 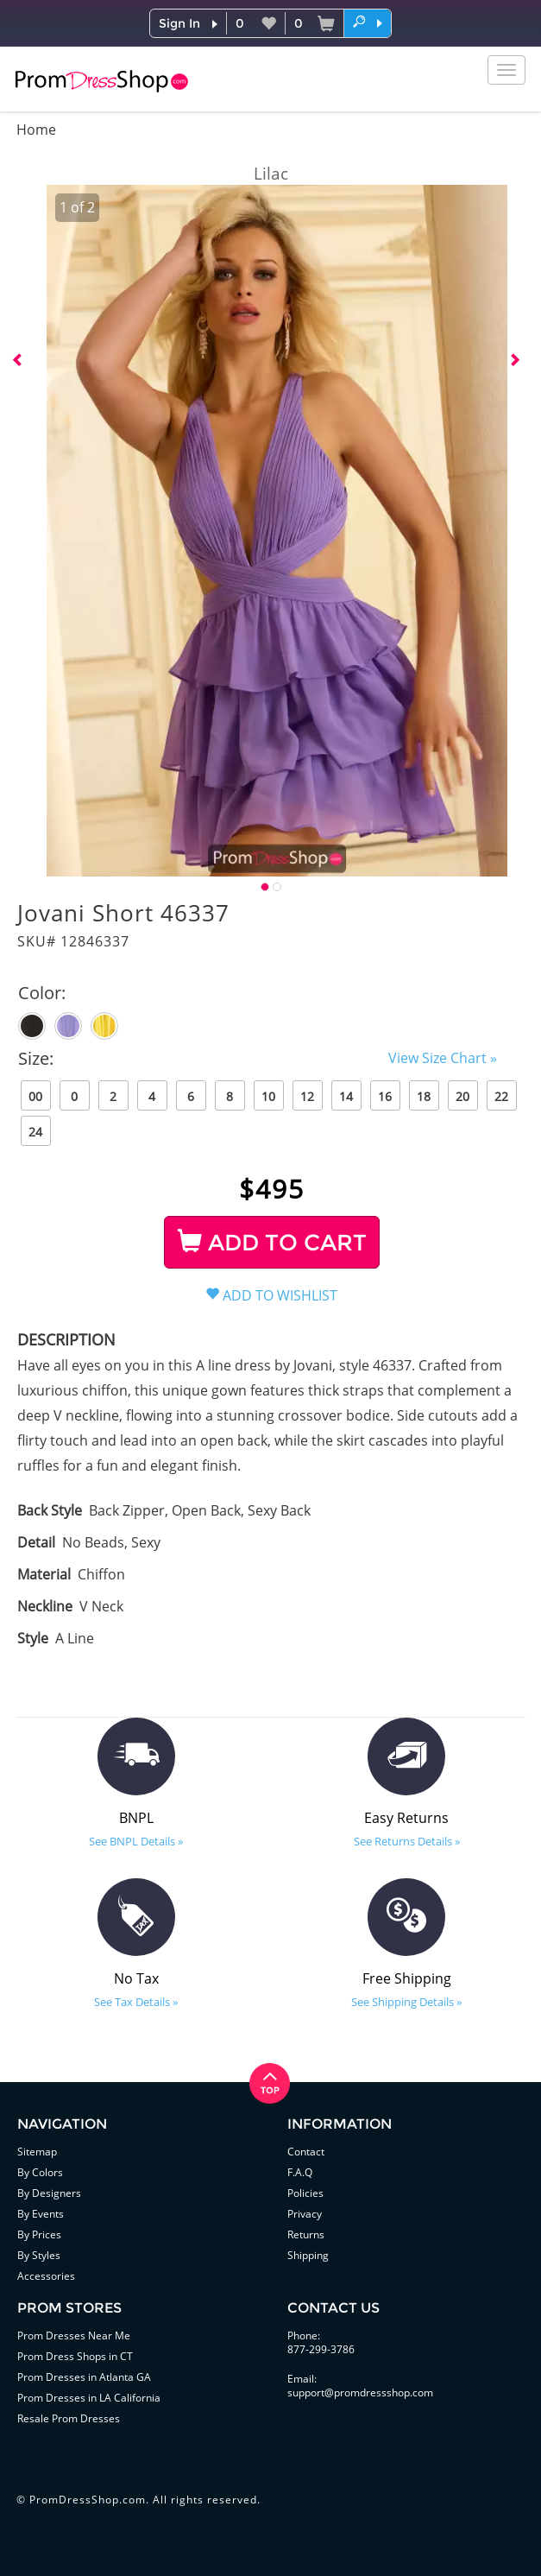 I want to click on 16, so click(x=385, y=1096).